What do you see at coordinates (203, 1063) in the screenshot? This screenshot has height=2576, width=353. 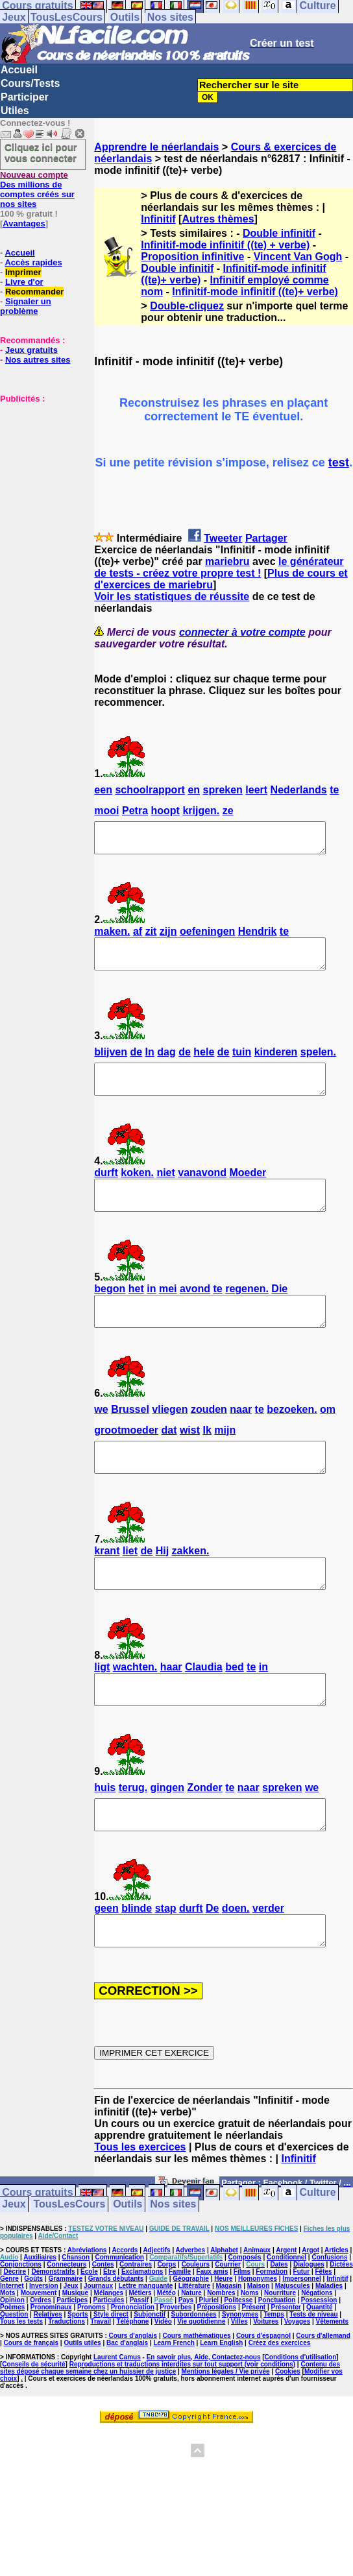 I see `hele` at bounding box center [203, 1063].